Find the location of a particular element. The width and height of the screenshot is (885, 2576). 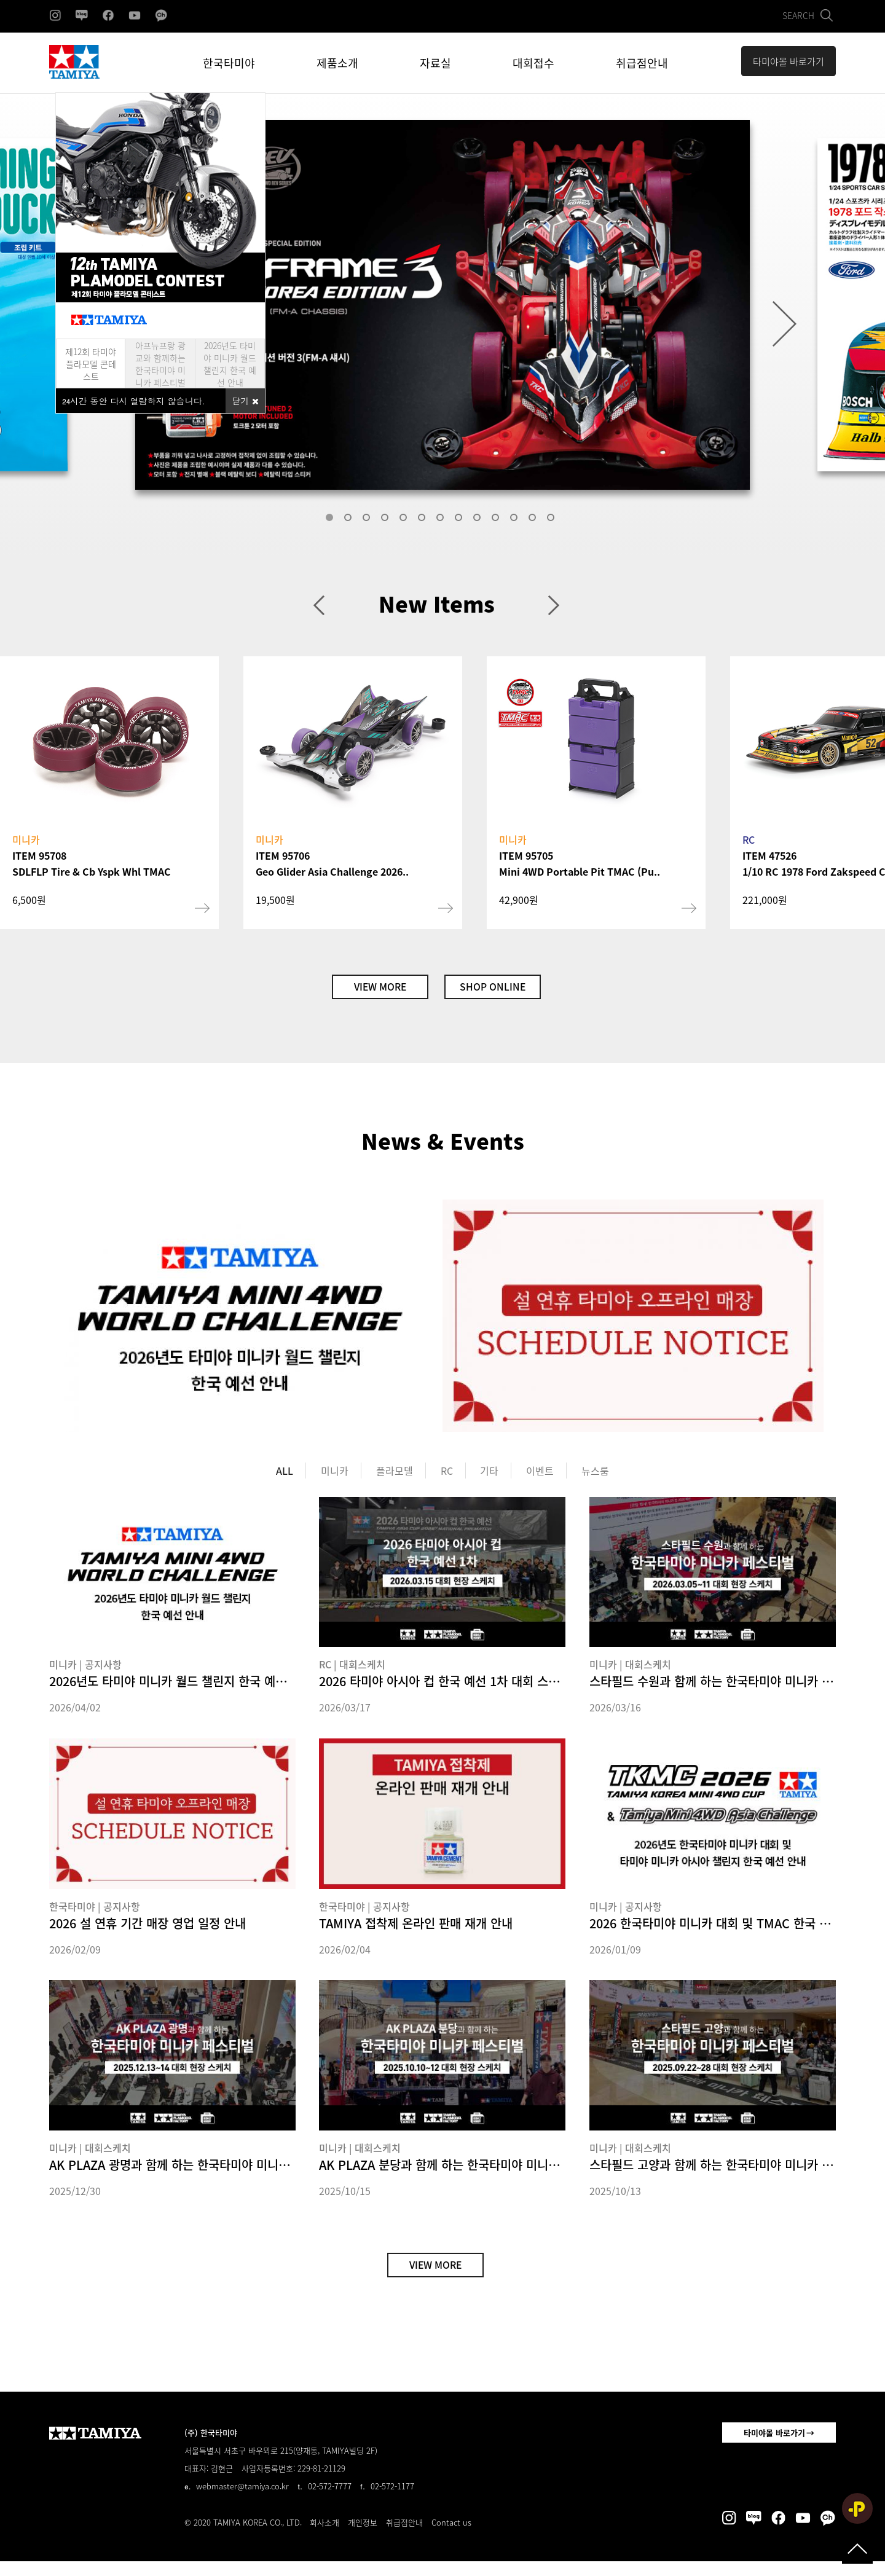

제품소개 is located at coordinates (337, 63).